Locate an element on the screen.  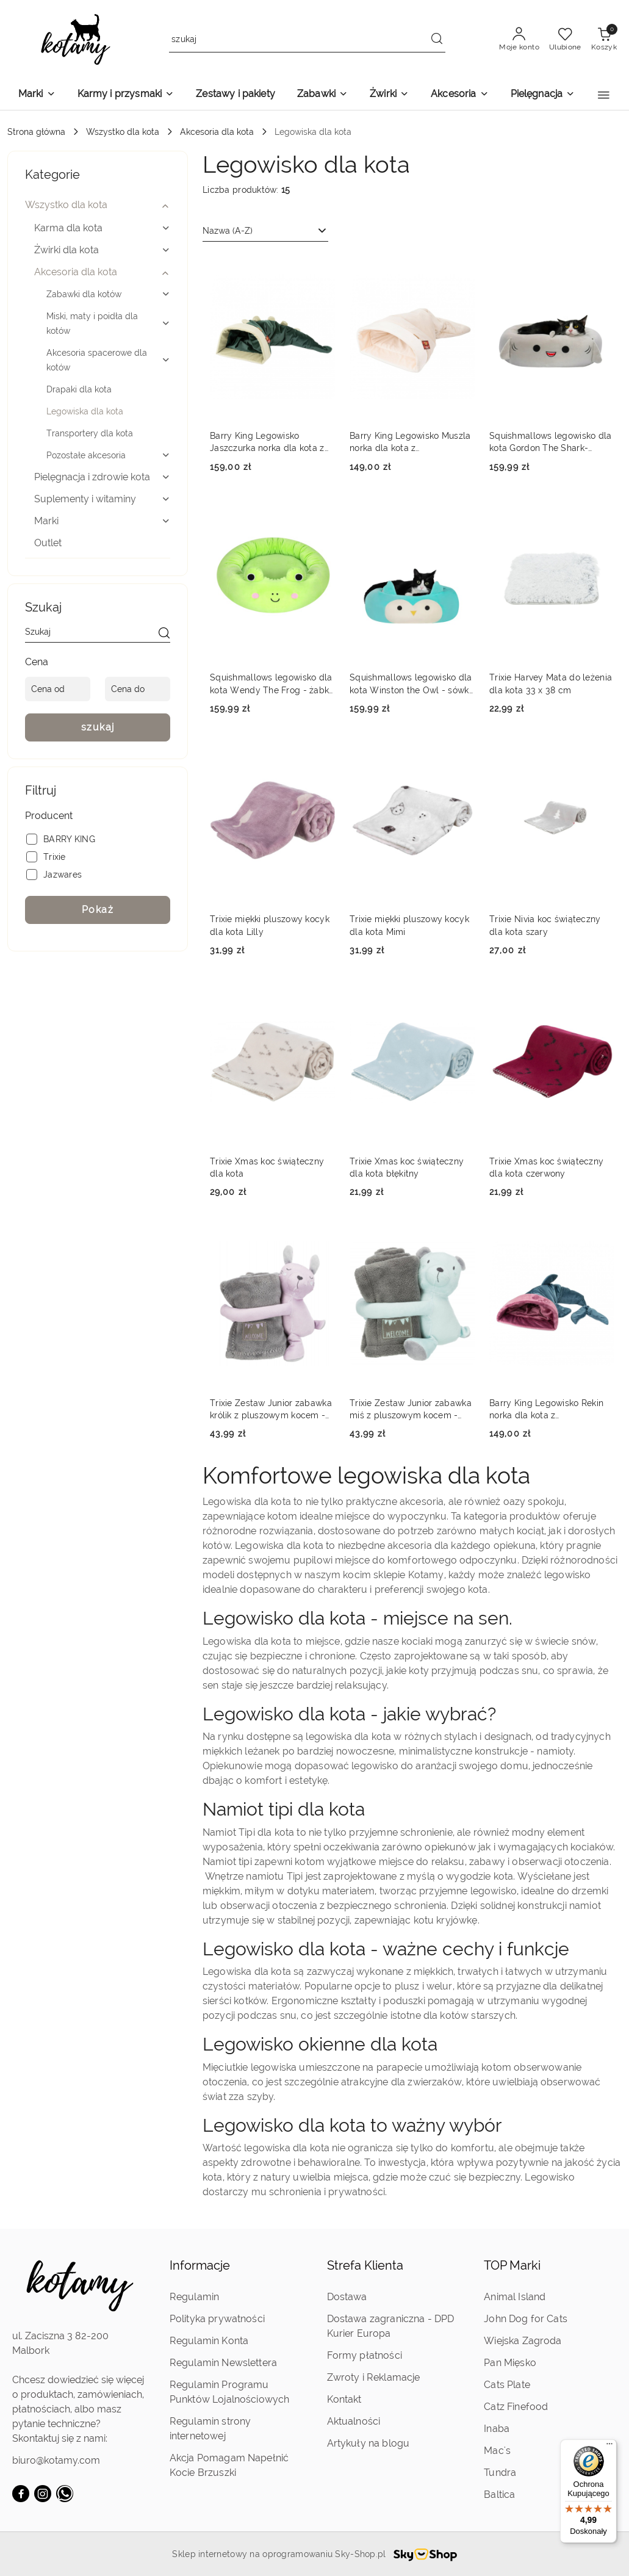
[Zabawki] is located at coordinates (322, 94).